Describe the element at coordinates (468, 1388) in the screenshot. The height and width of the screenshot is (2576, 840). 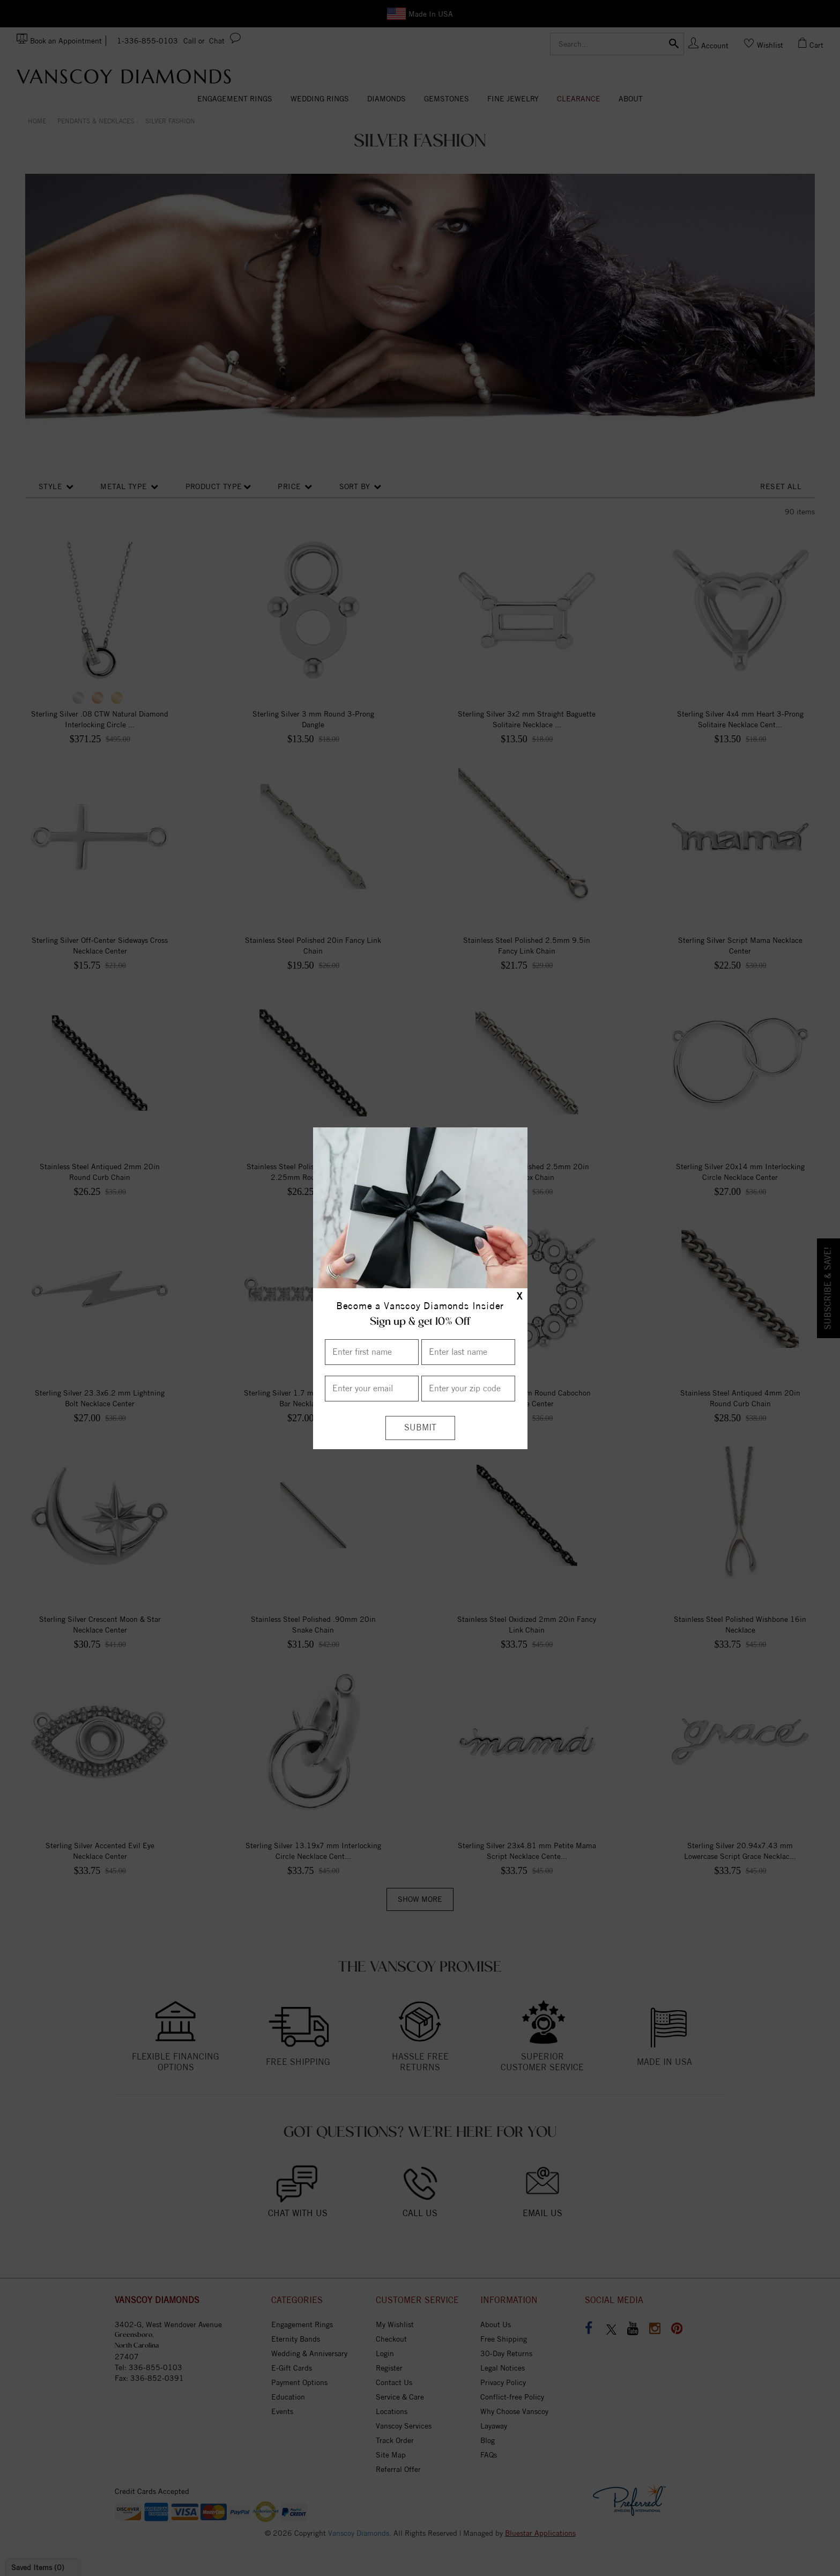
I see `[Enter your Zip Code]` at that location.